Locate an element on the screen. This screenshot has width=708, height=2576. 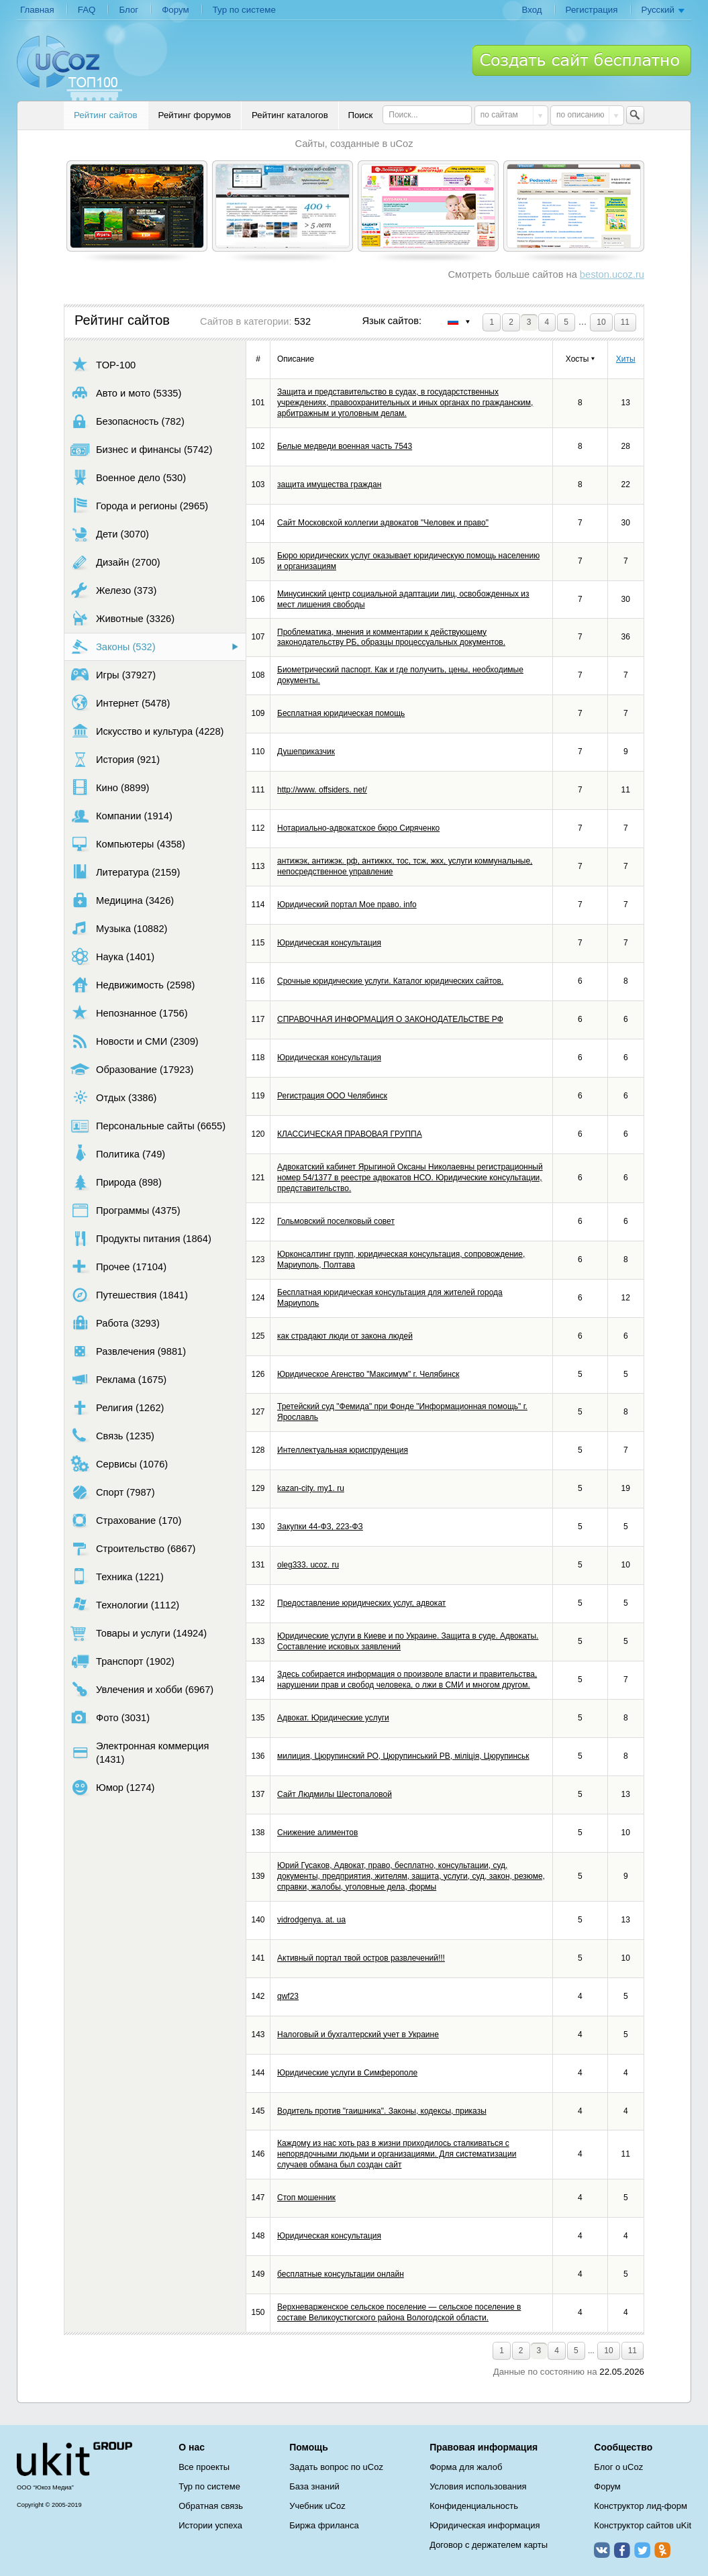
Хиты is located at coordinates (626, 359).